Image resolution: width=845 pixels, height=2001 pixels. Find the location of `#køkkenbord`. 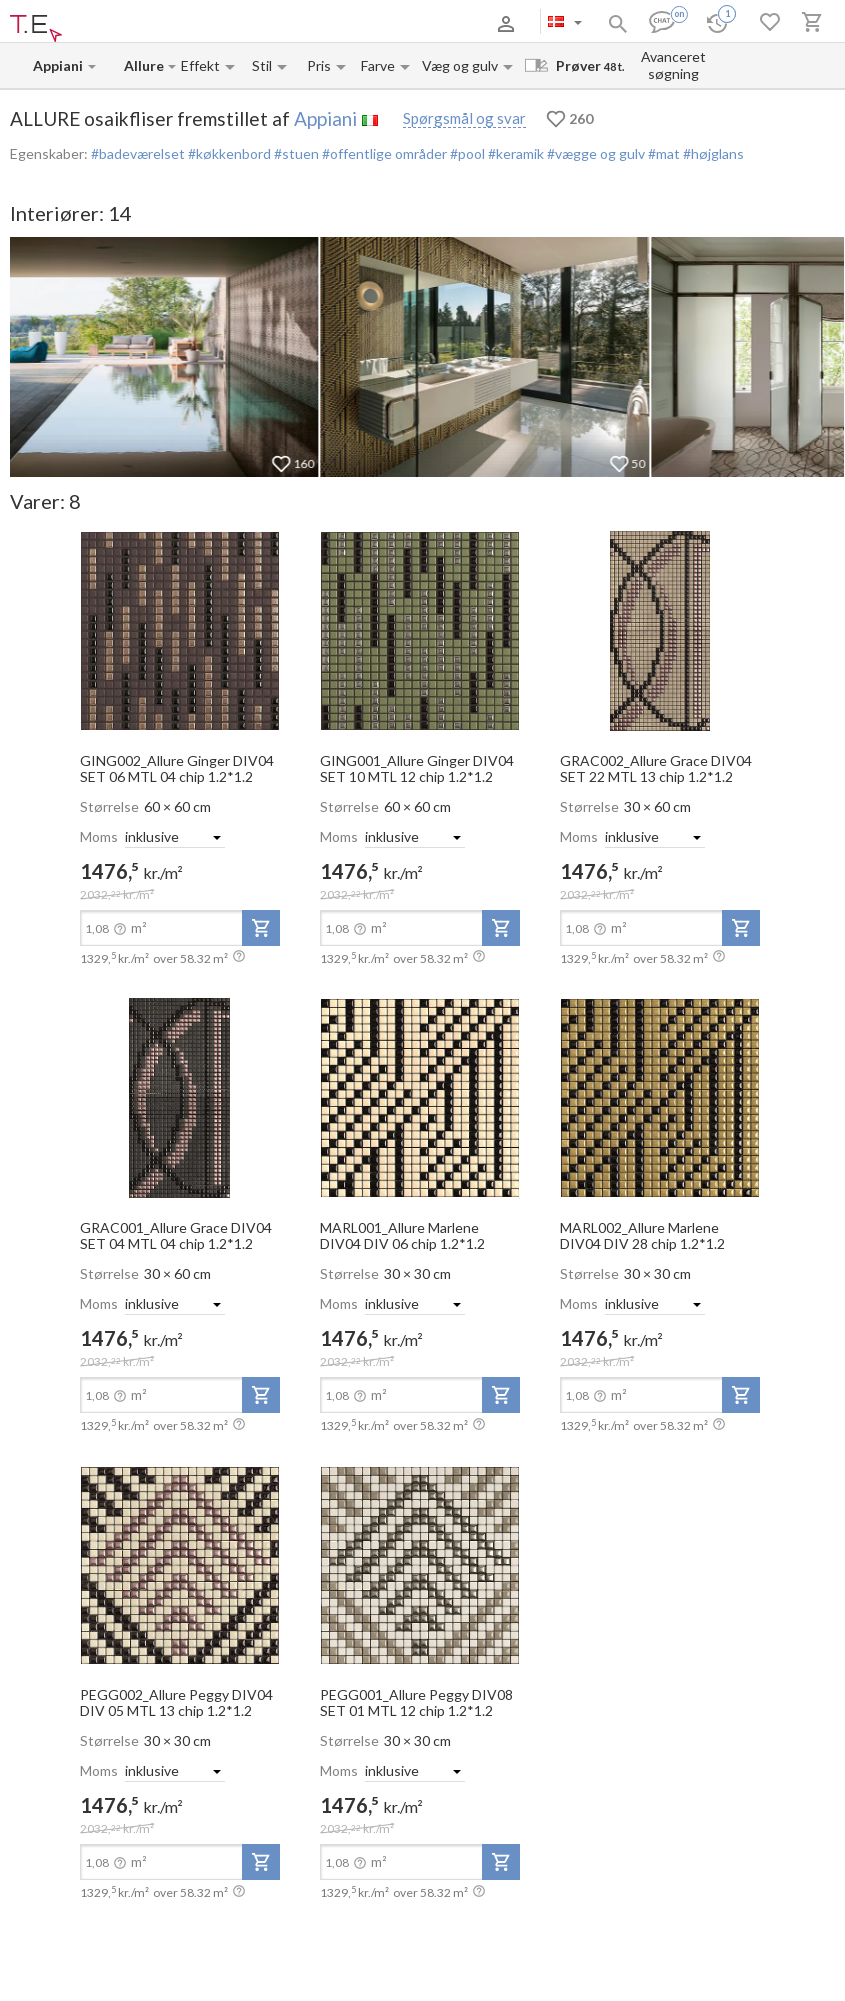

#køkkenbord is located at coordinates (228, 153).